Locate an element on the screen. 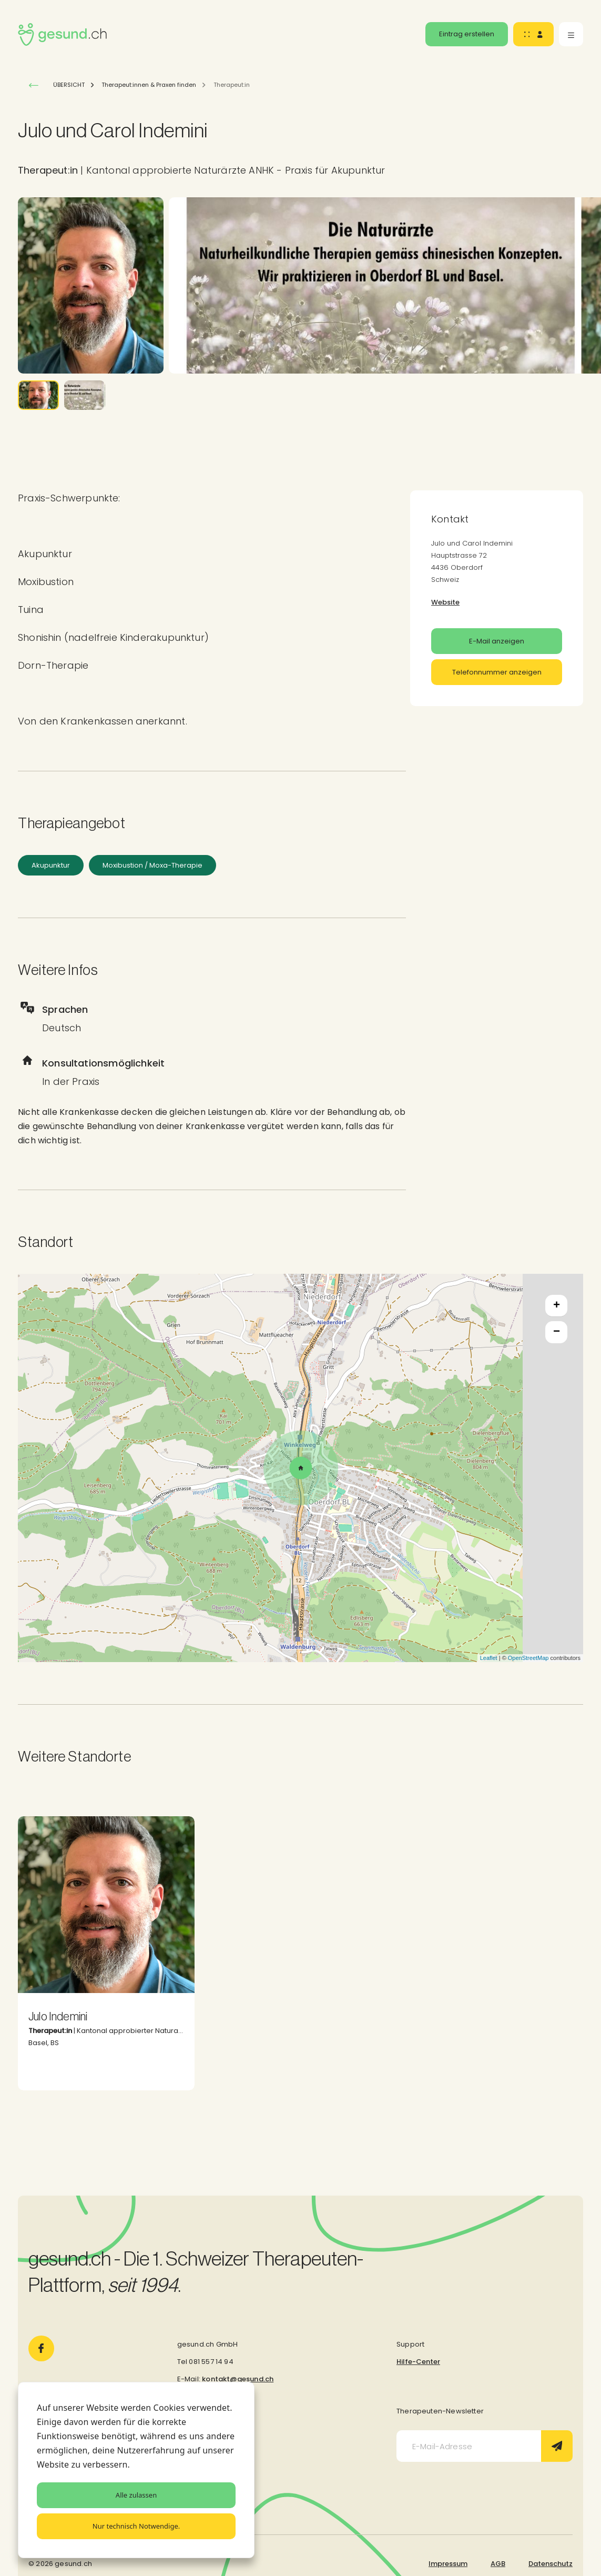 The image size is (601, 2576). kontakt@gesund.ch is located at coordinates (237, 2379).